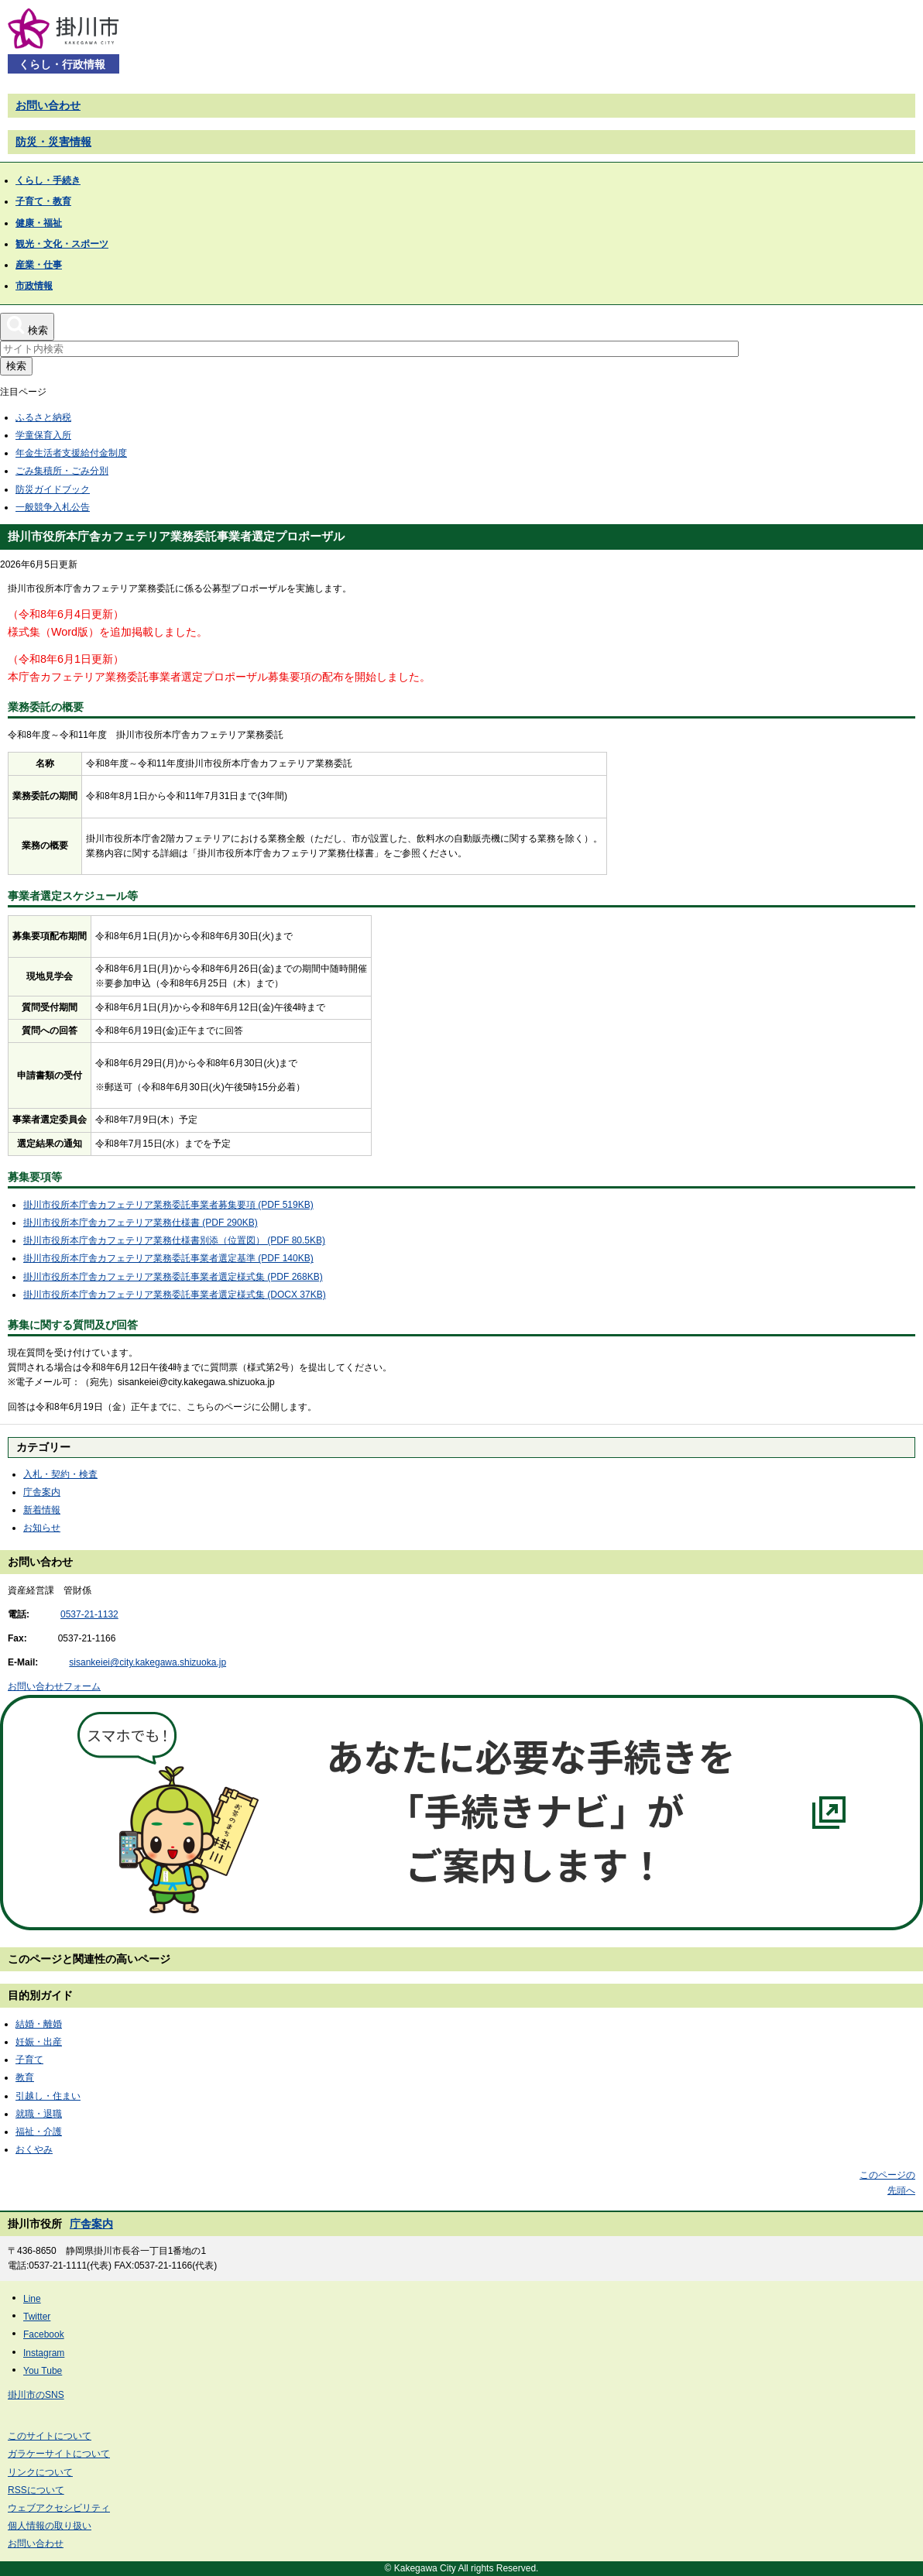 The width and height of the screenshot is (923, 2576). I want to click on 一般競争入札公告, so click(52, 507).